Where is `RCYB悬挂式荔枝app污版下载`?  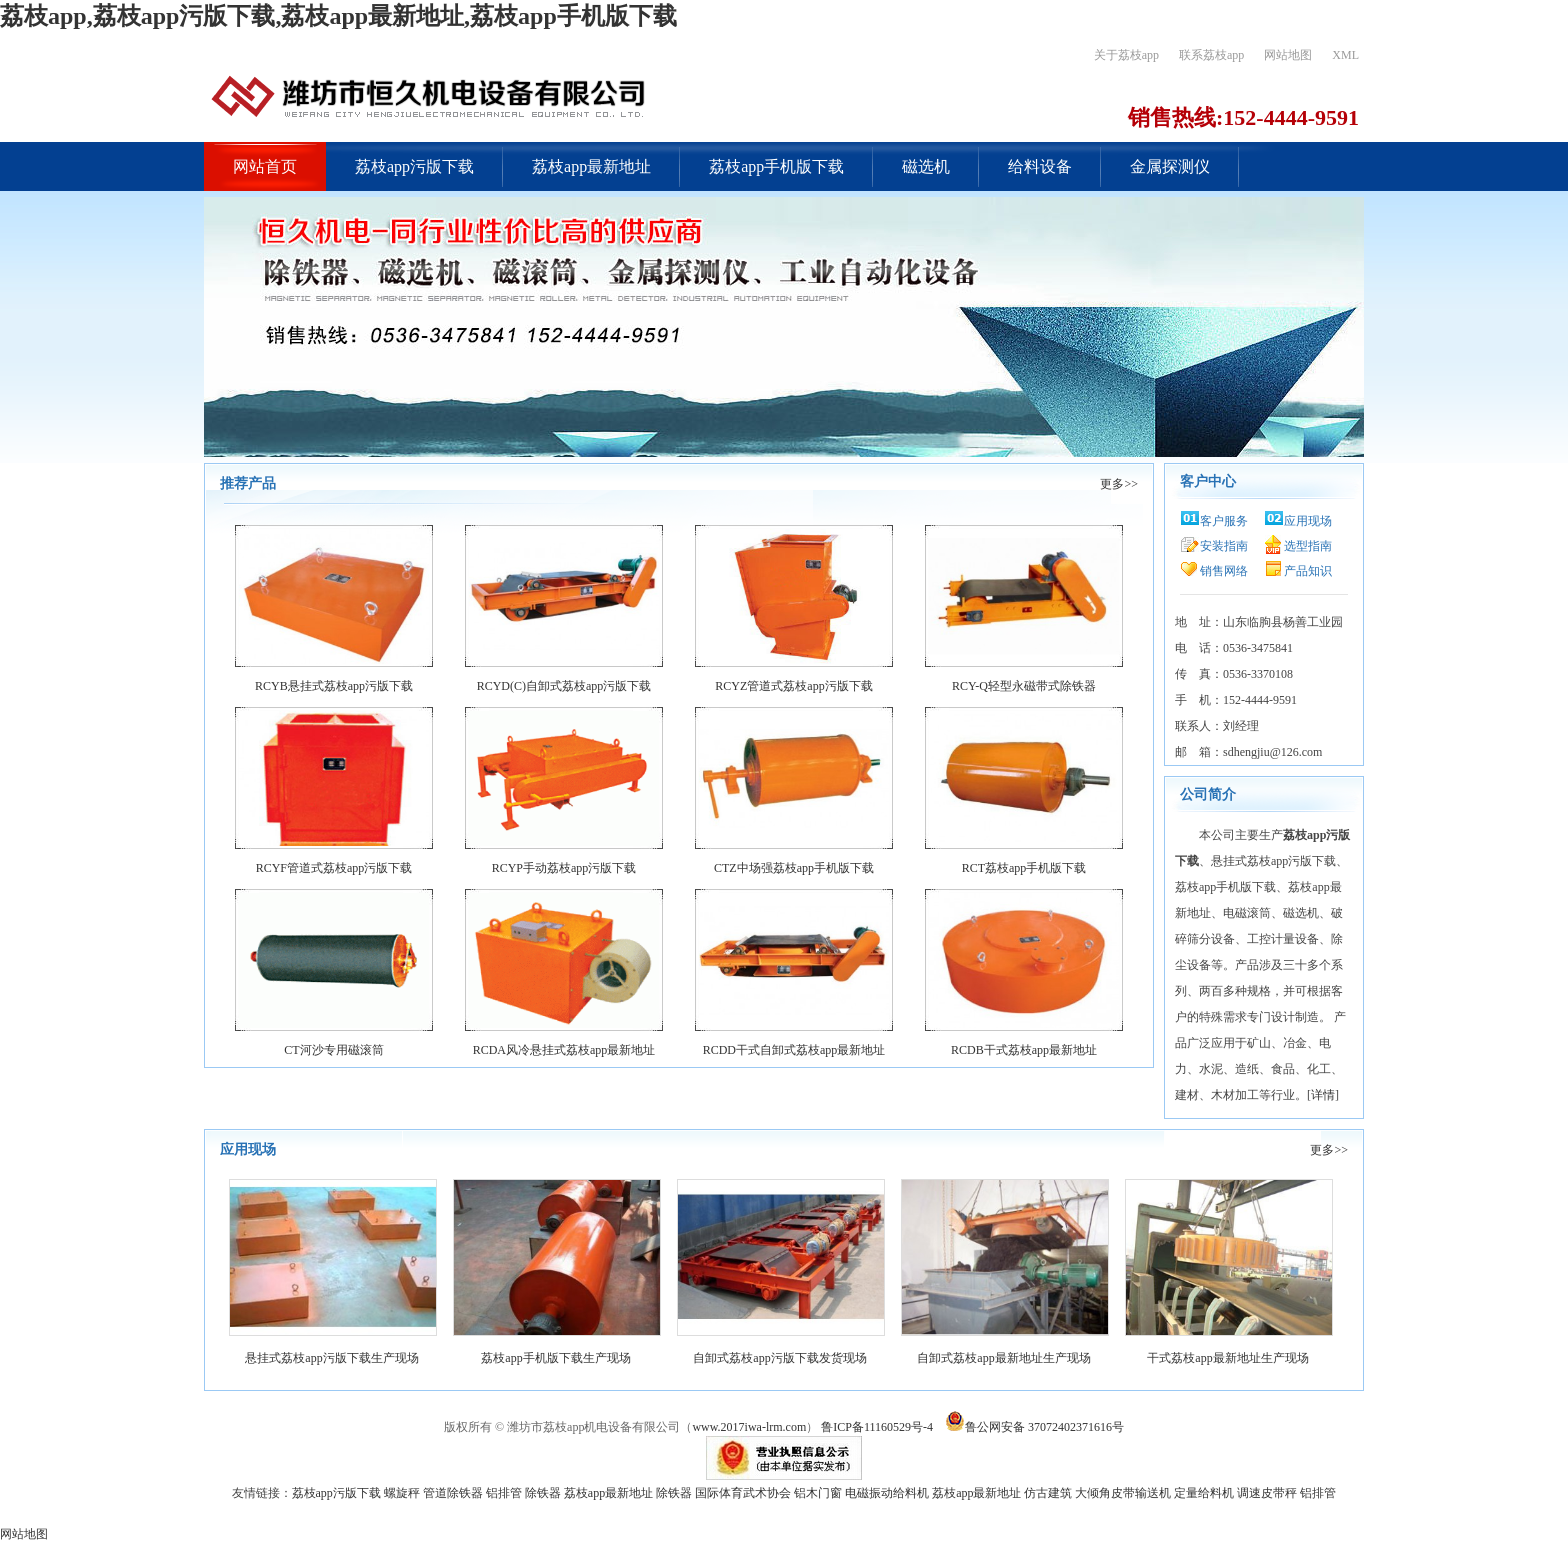
RCYB悬挂式荔枝app污版下载 is located at coordinates (334, 686).